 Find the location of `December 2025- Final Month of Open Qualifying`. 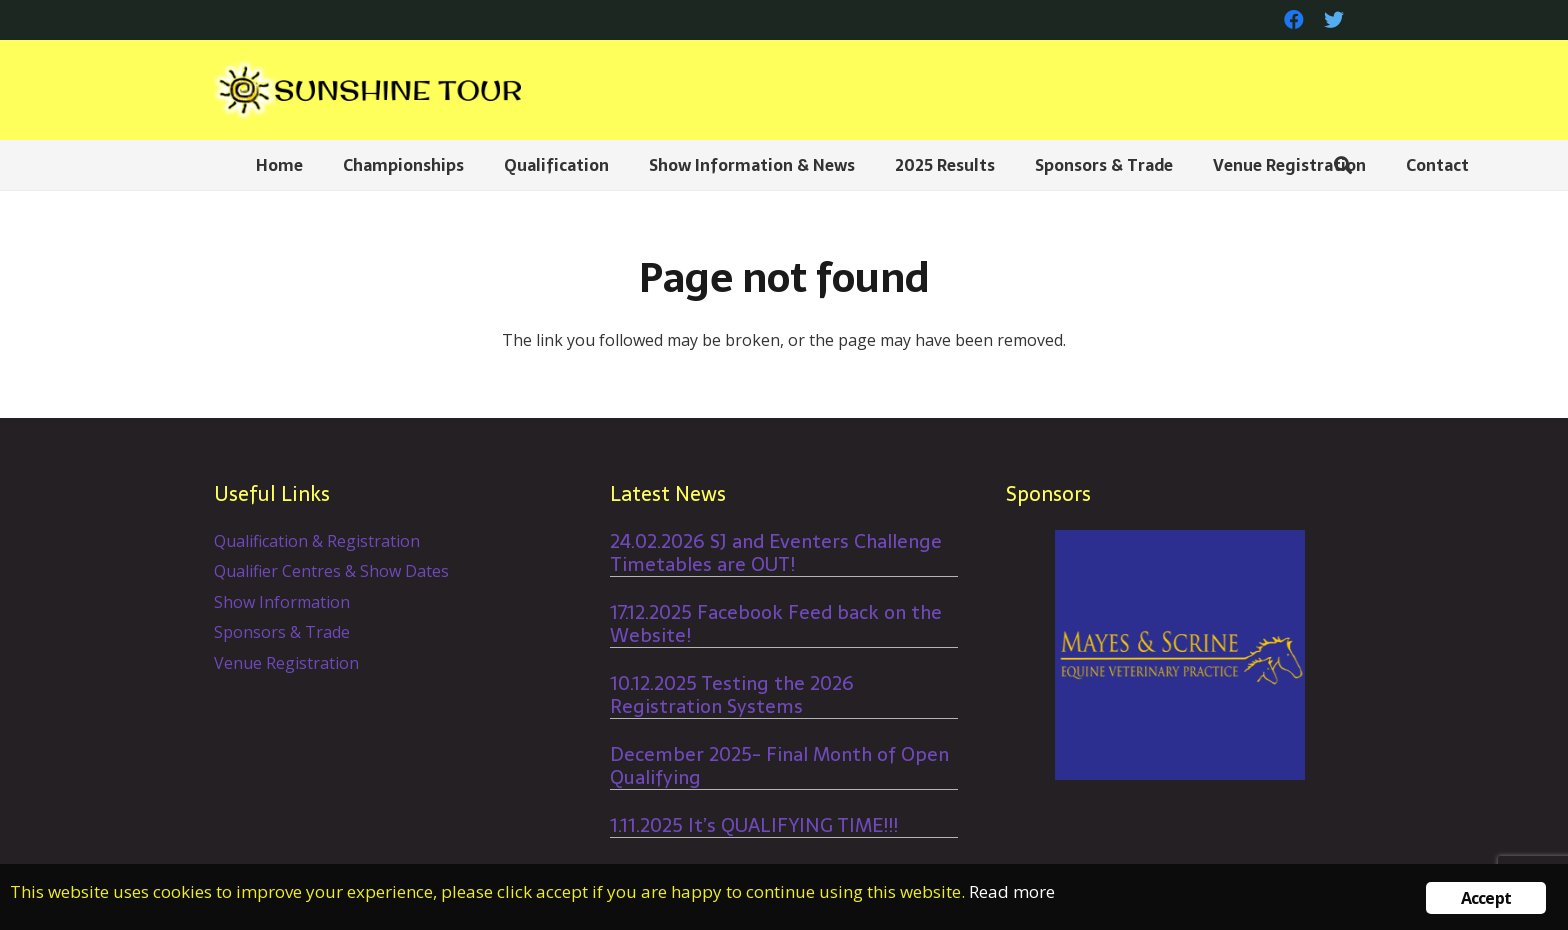

December 2025- Final Month of Open Qualifying is located at coordinates (779, 766).